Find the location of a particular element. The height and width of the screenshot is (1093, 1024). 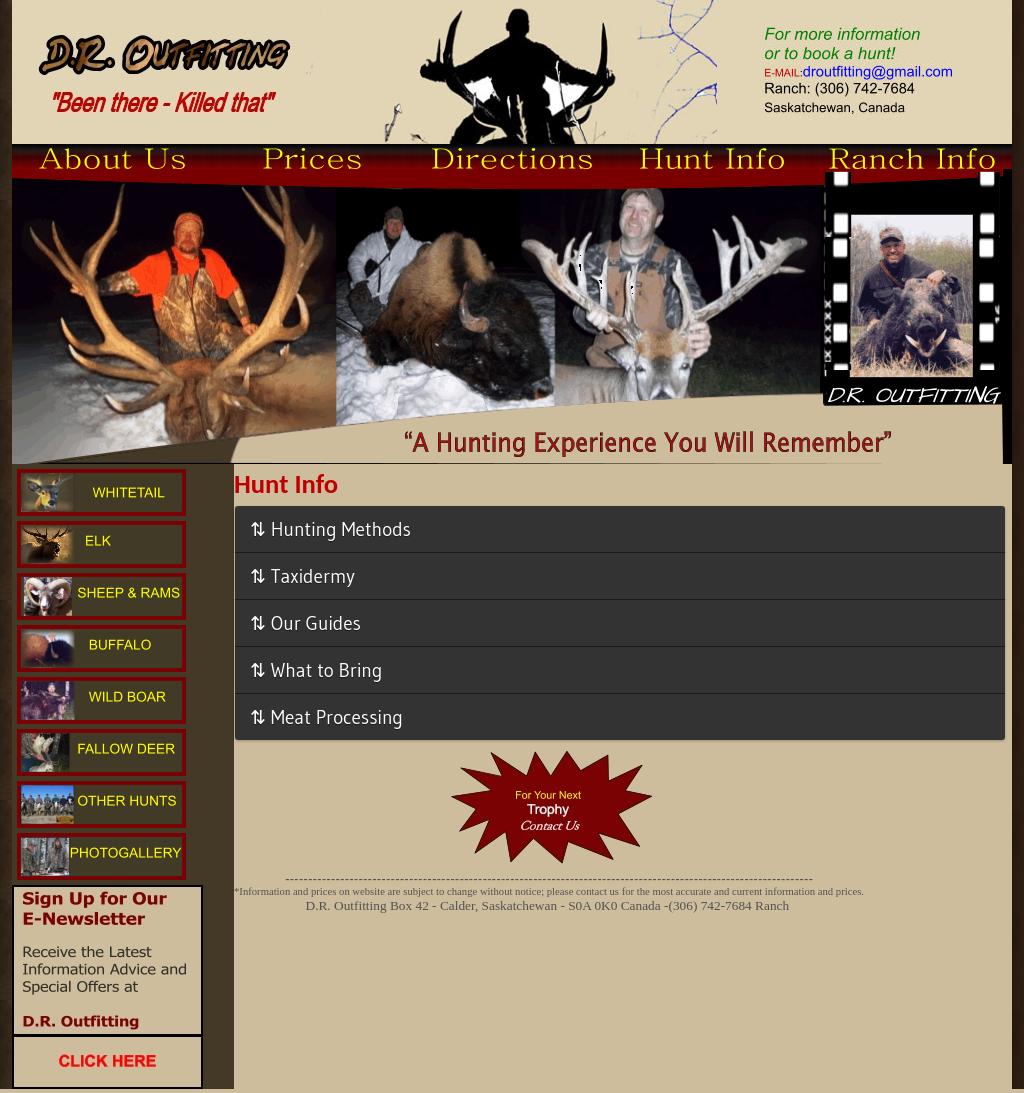

⇅ Our Guides is located at coordinates (305, 623).